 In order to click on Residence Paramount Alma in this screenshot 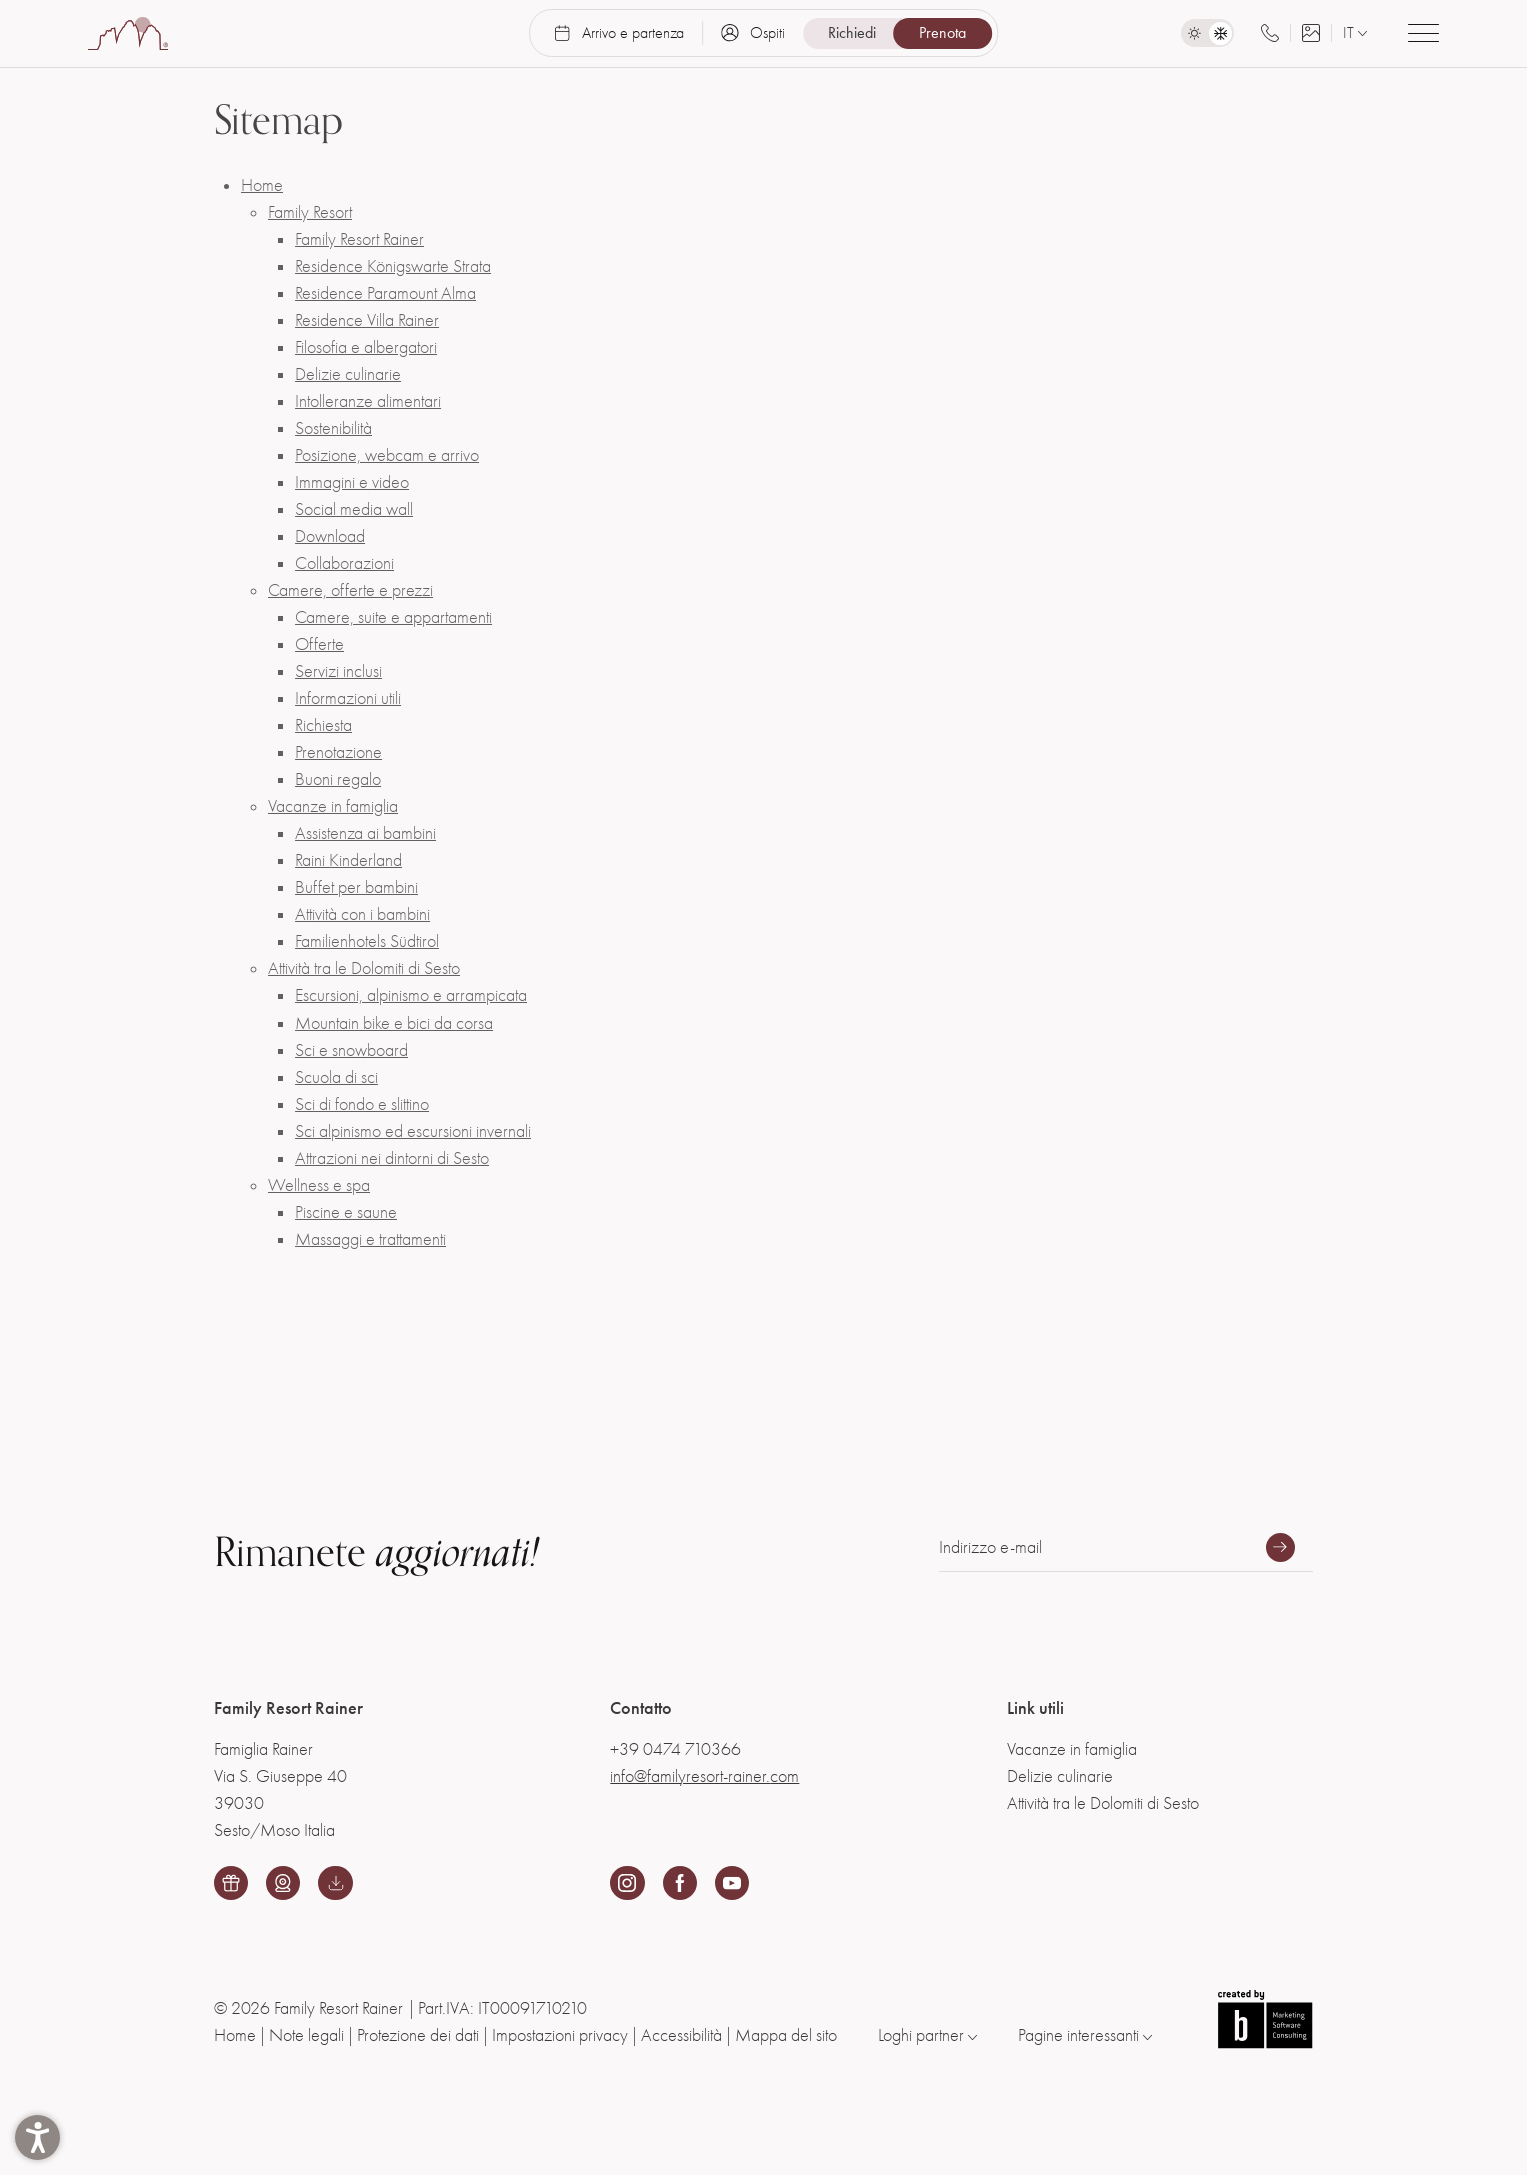, I will do `click(385, 293)`.